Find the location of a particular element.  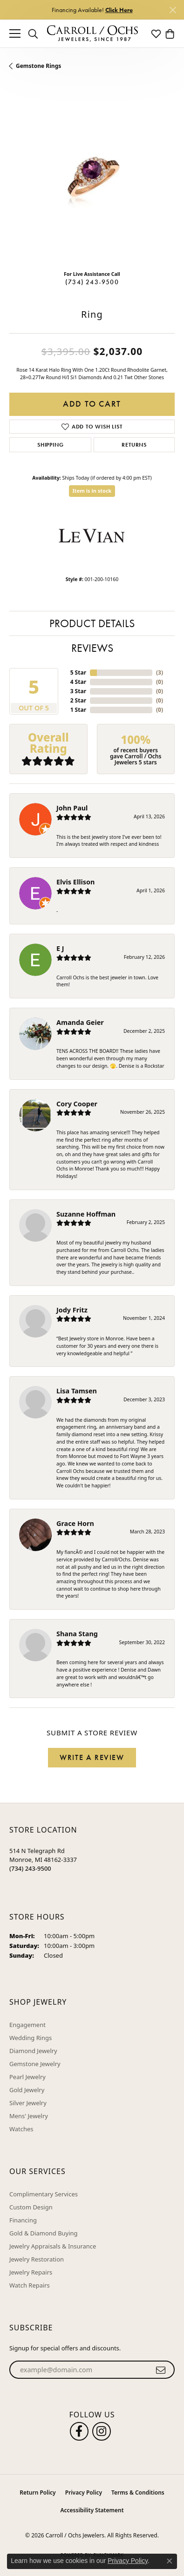

Jewelry Repairs is located at coordinates (30, 2272).